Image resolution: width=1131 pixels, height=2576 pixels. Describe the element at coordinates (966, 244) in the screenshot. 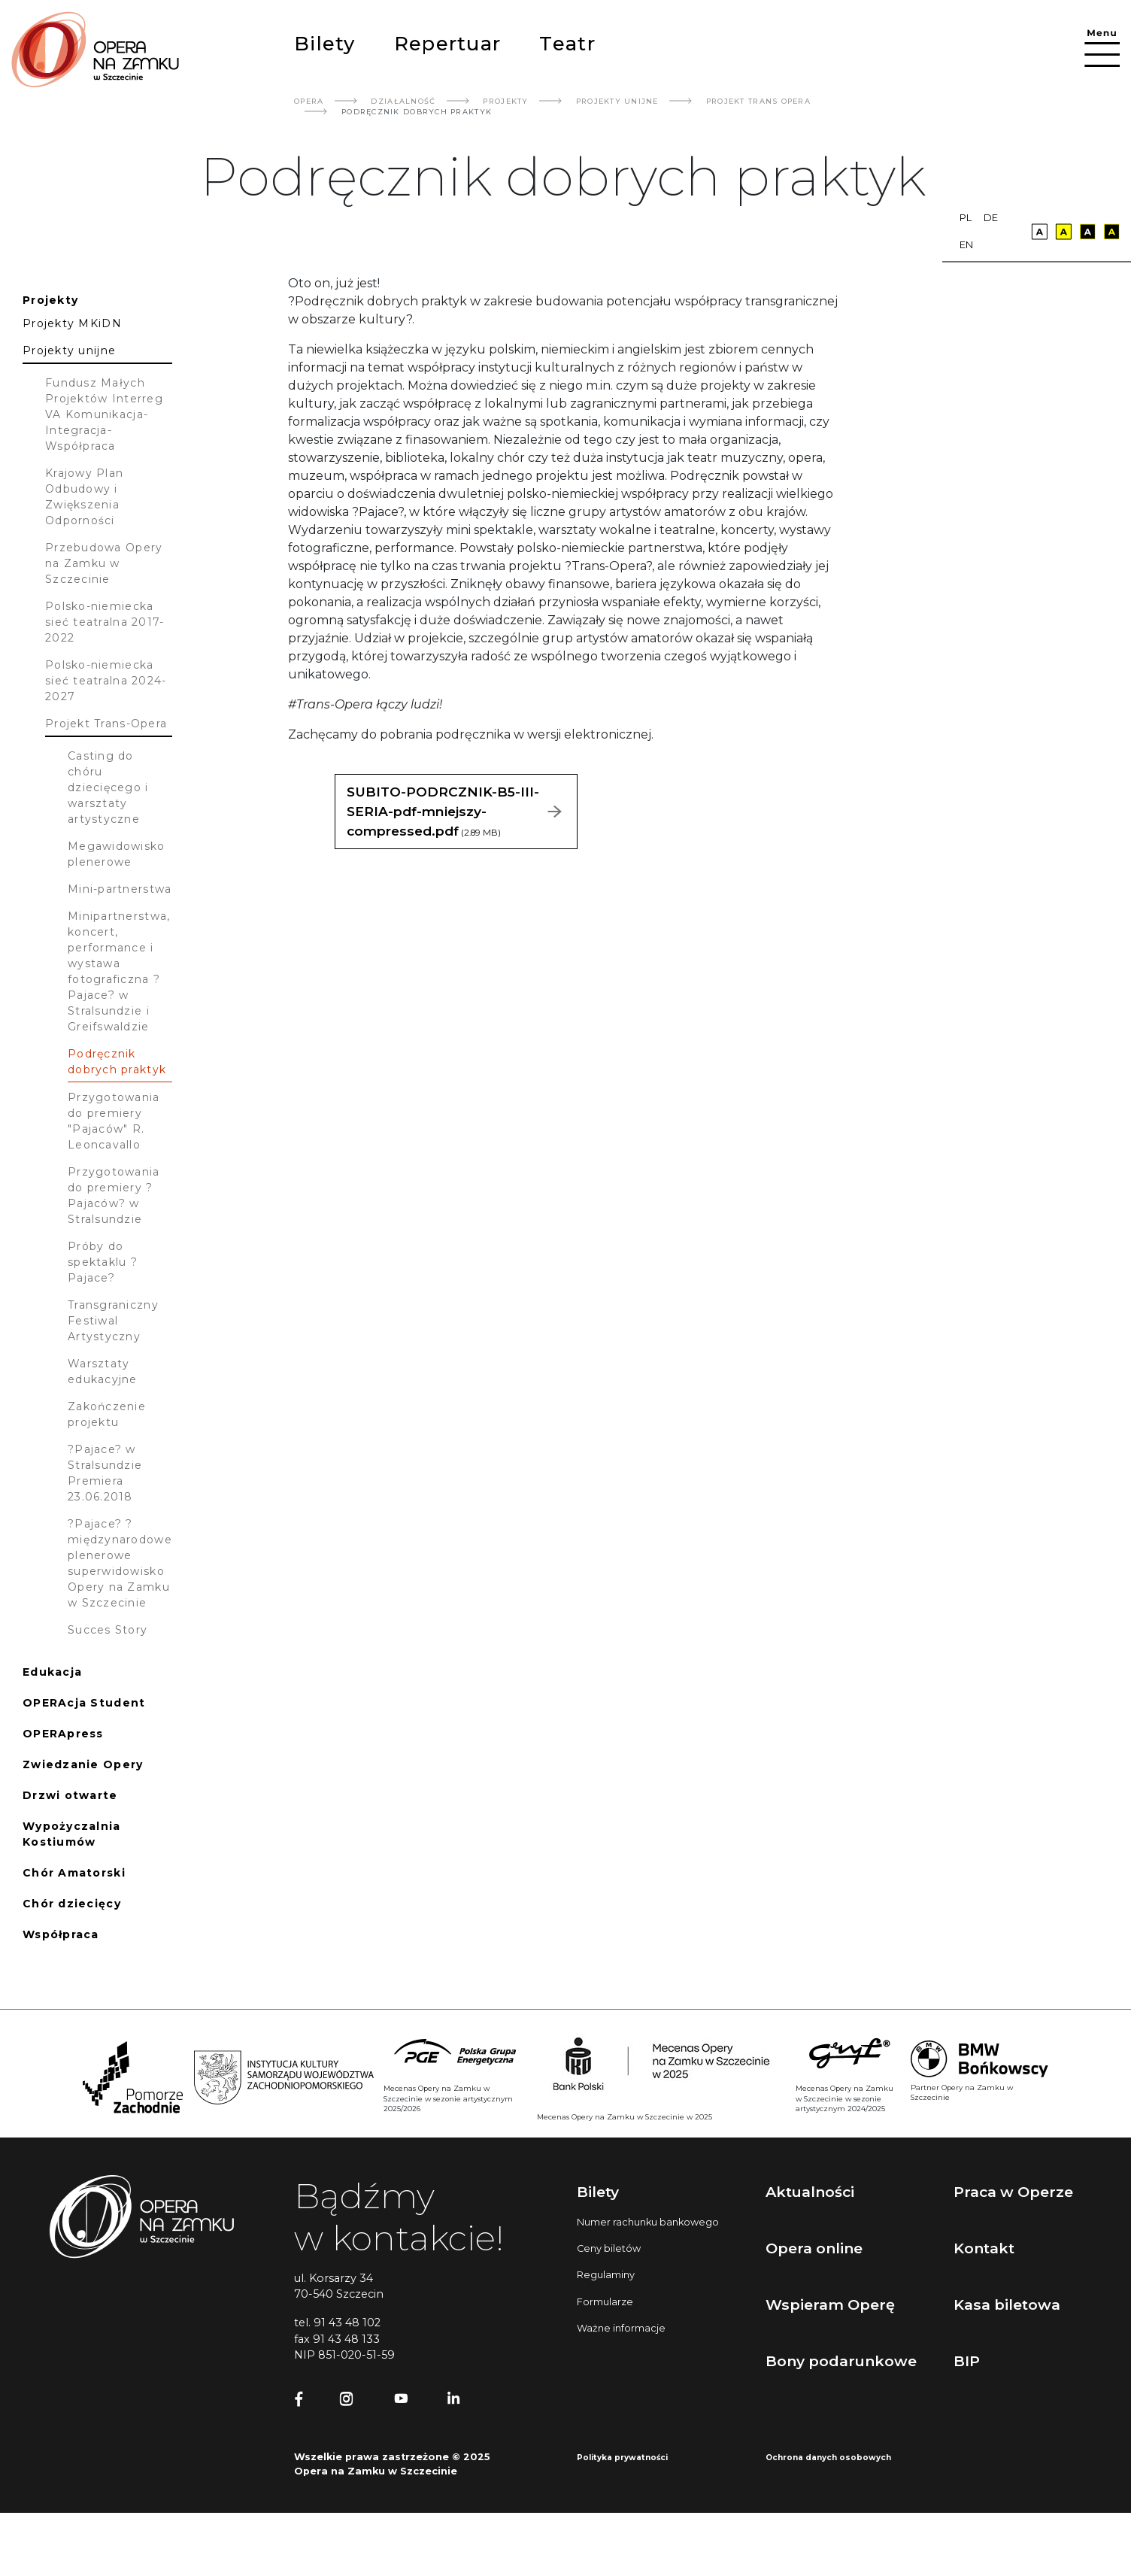

I see `en` at that location.